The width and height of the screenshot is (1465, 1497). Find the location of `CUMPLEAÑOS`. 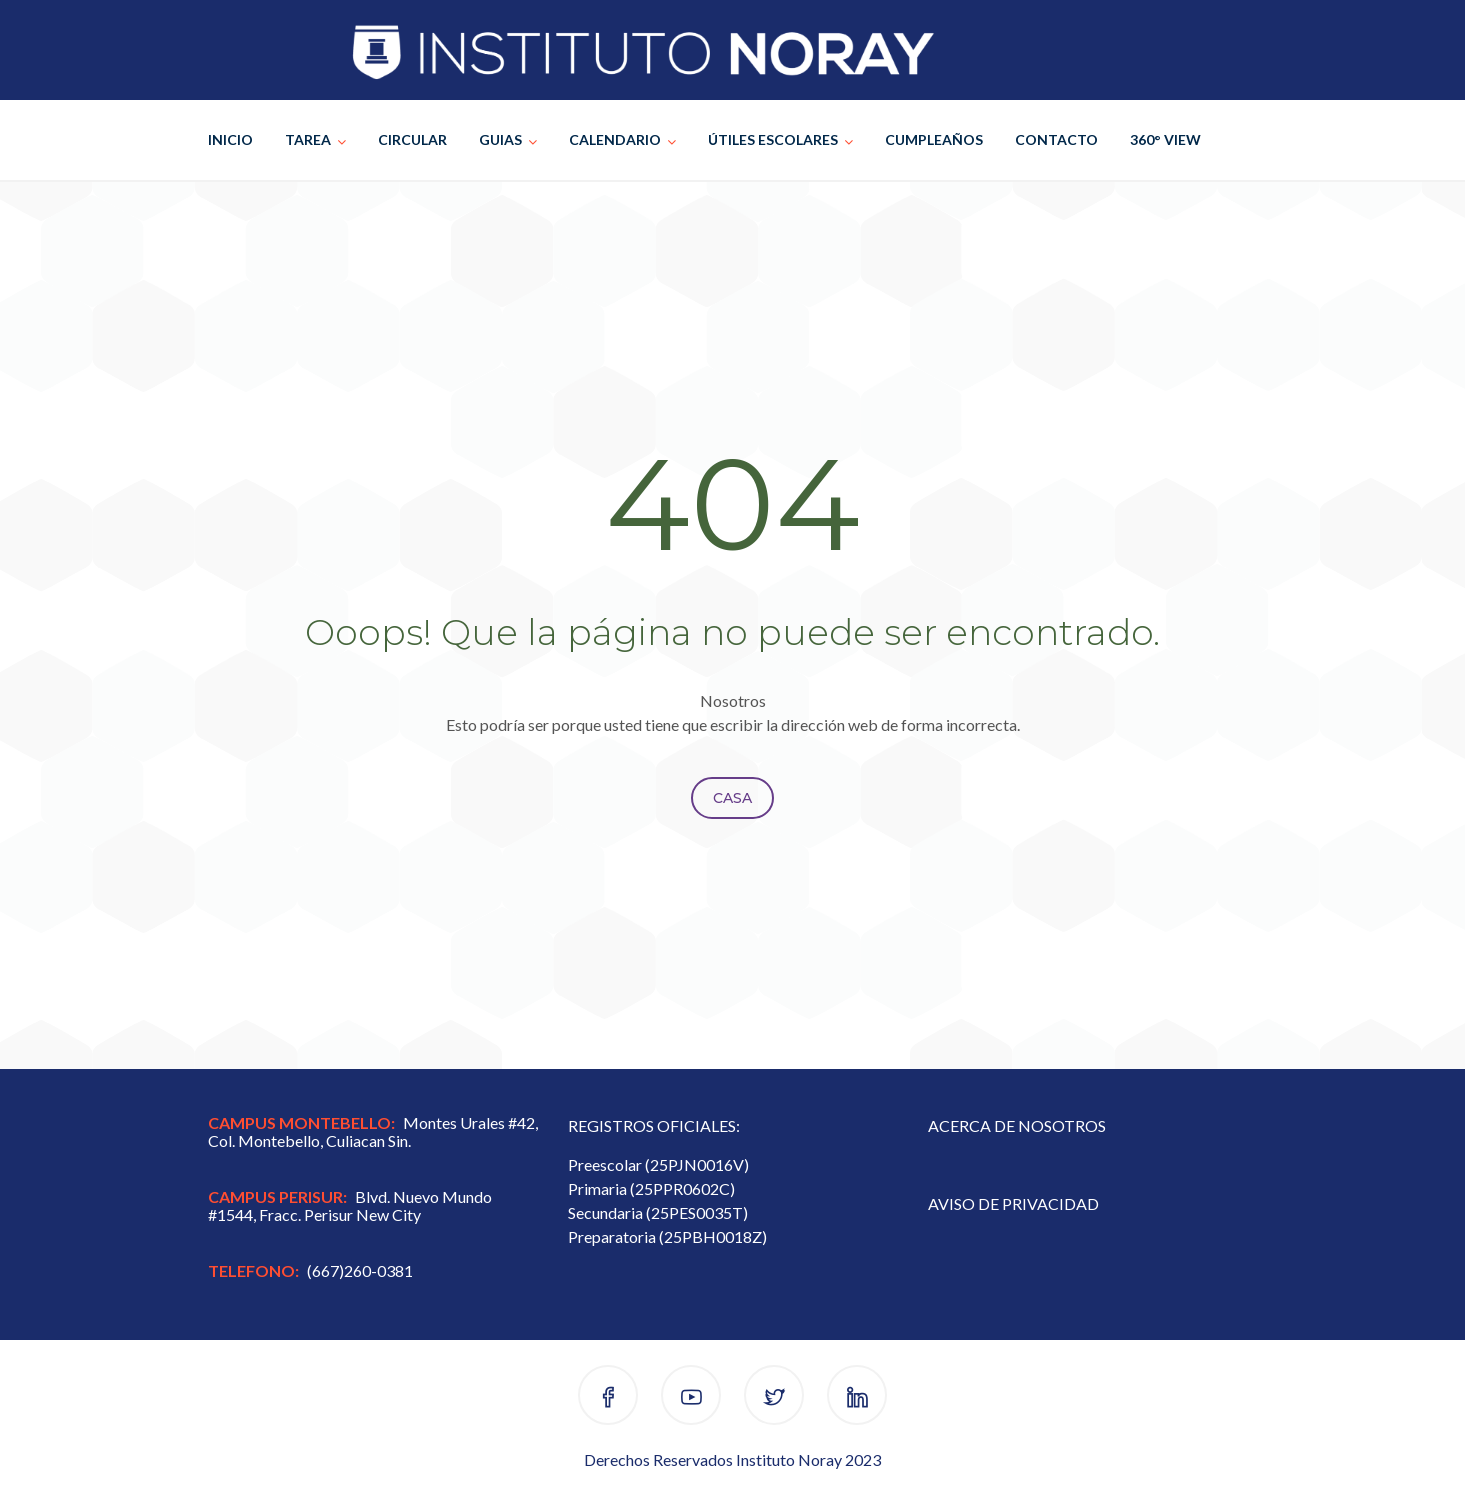

CUMPLEAÑOS is located at coordinates (934, 139).